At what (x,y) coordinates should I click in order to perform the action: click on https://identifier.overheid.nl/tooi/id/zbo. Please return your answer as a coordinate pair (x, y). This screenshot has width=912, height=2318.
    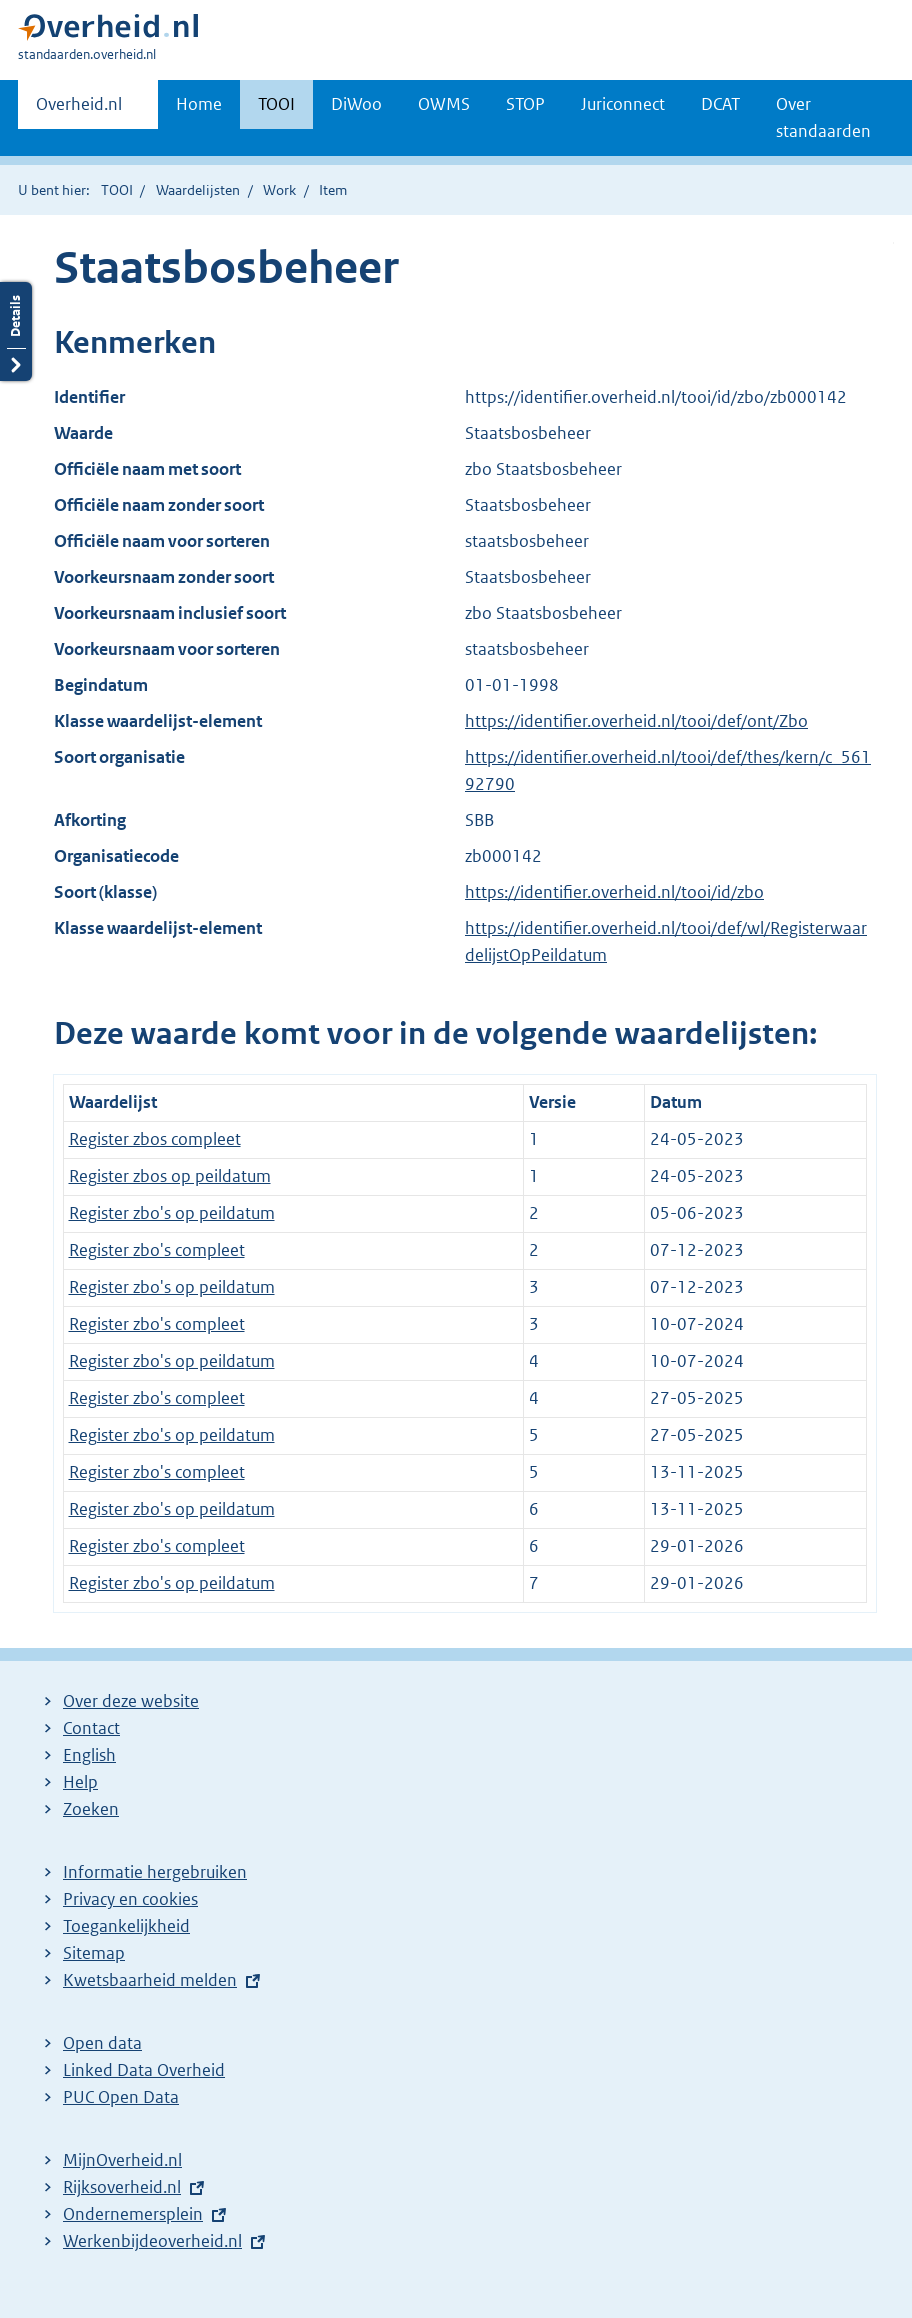
    Looking at the image, I should click on (614, 892).